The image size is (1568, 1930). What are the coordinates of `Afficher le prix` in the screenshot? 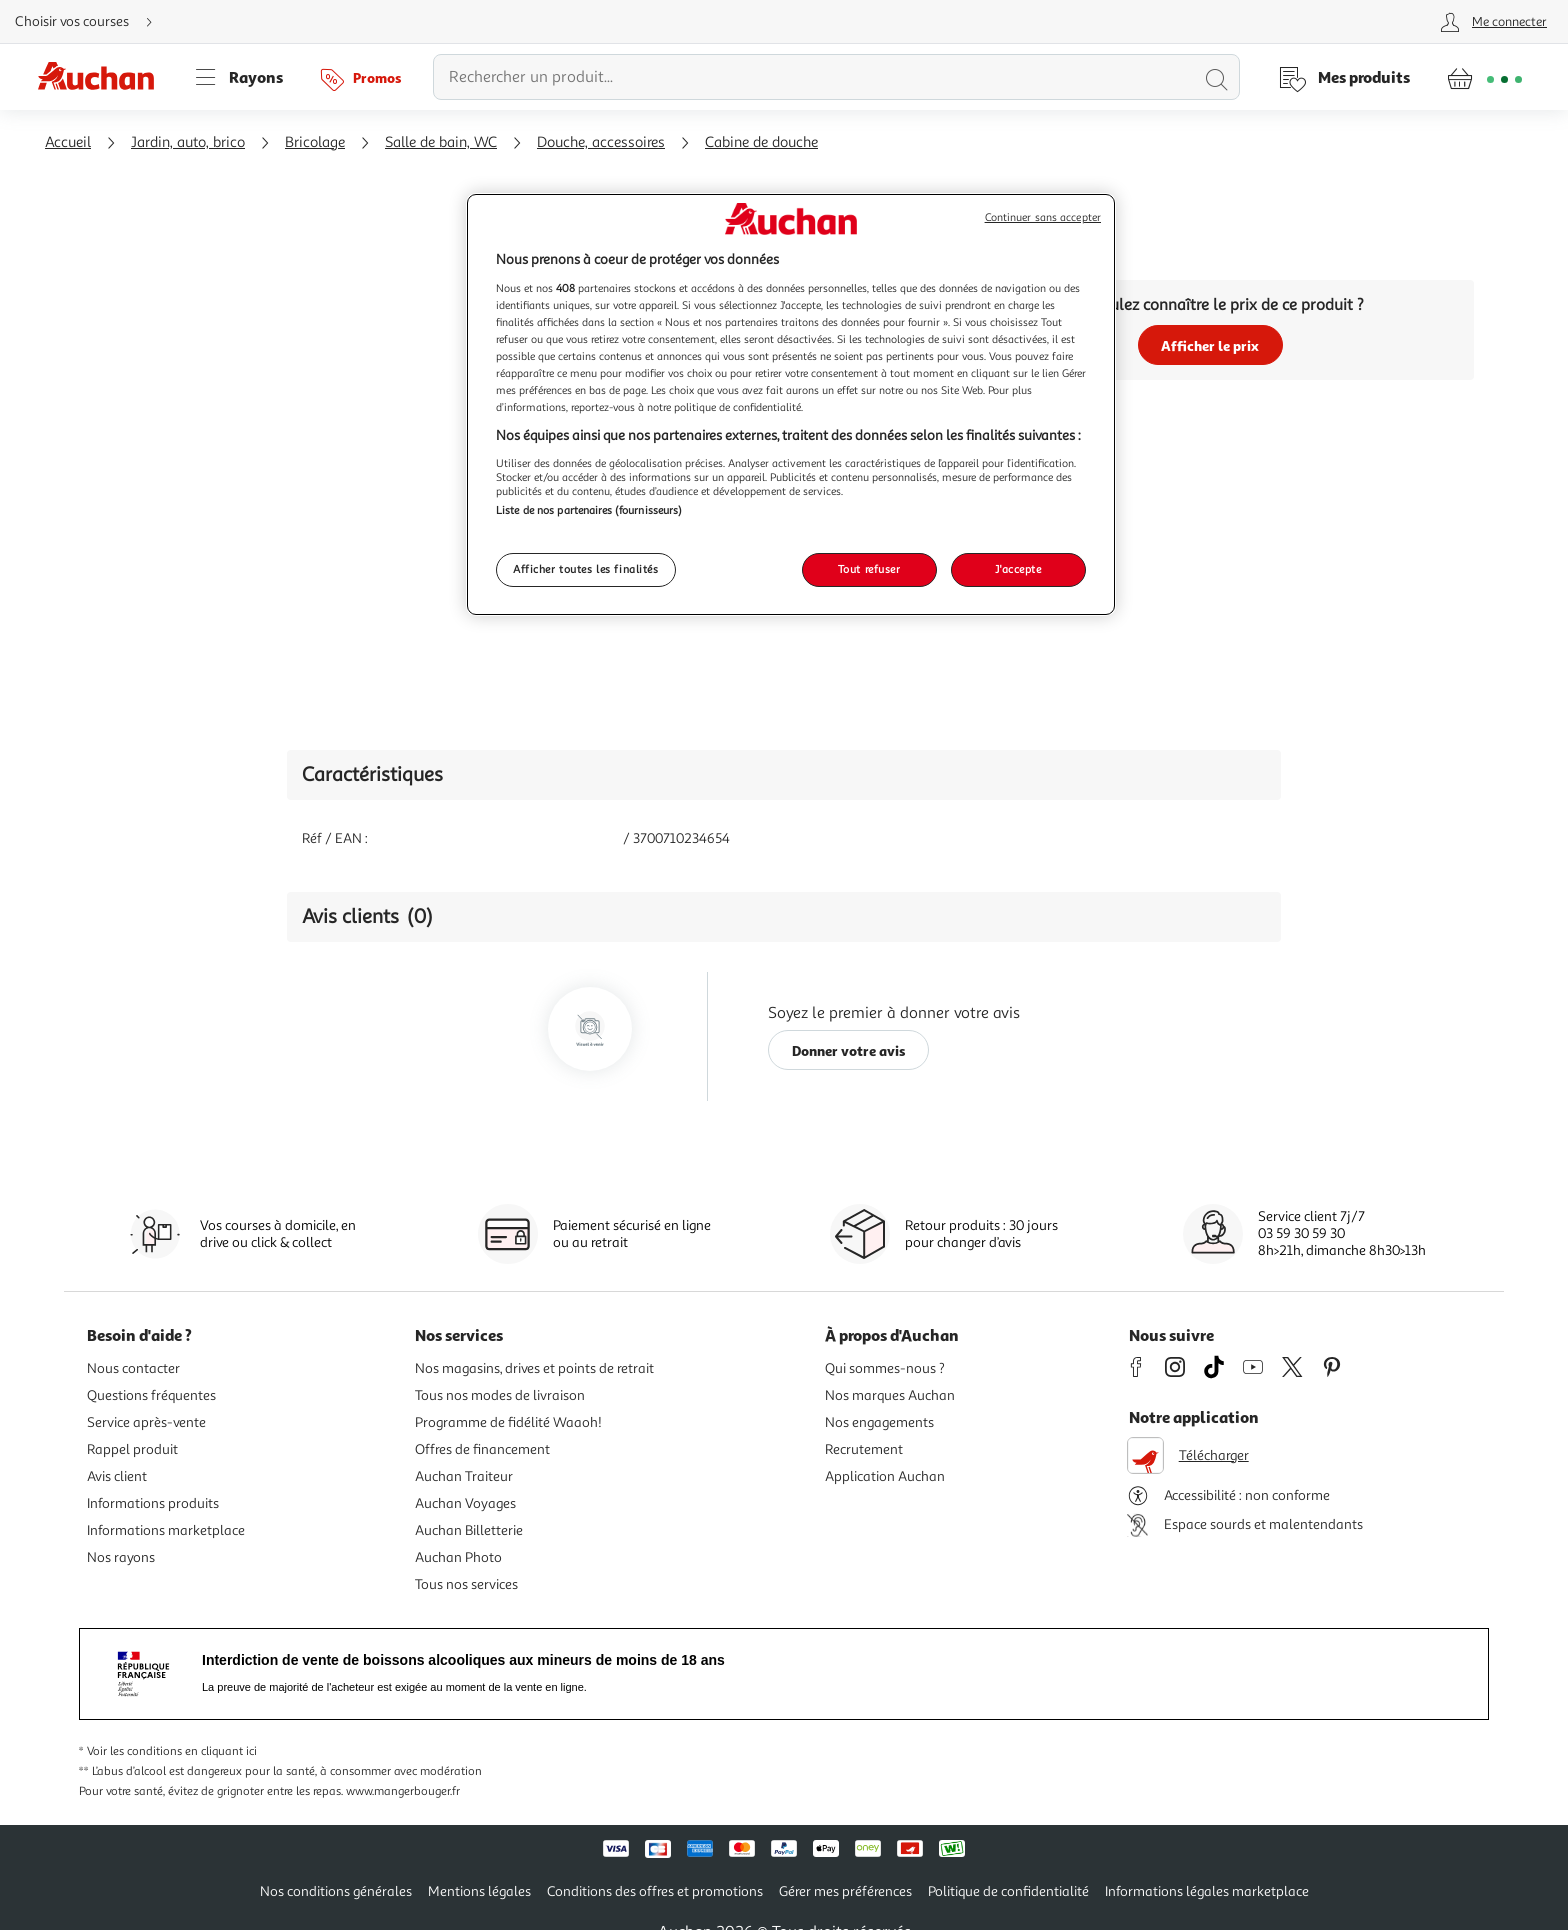 It's located at (1210, 345).